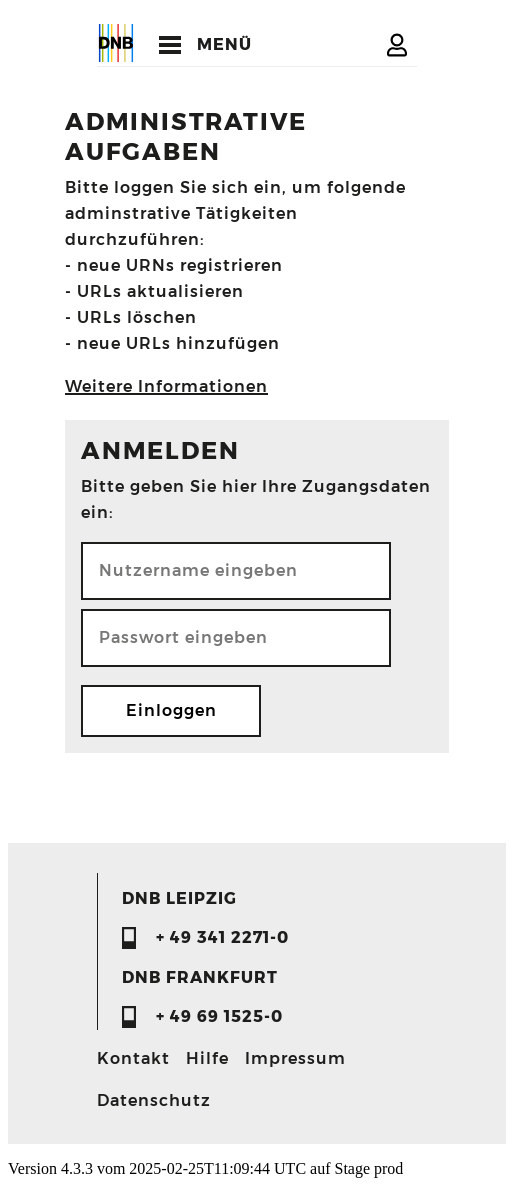  I want to click on MENÜ, so click(224, 44).